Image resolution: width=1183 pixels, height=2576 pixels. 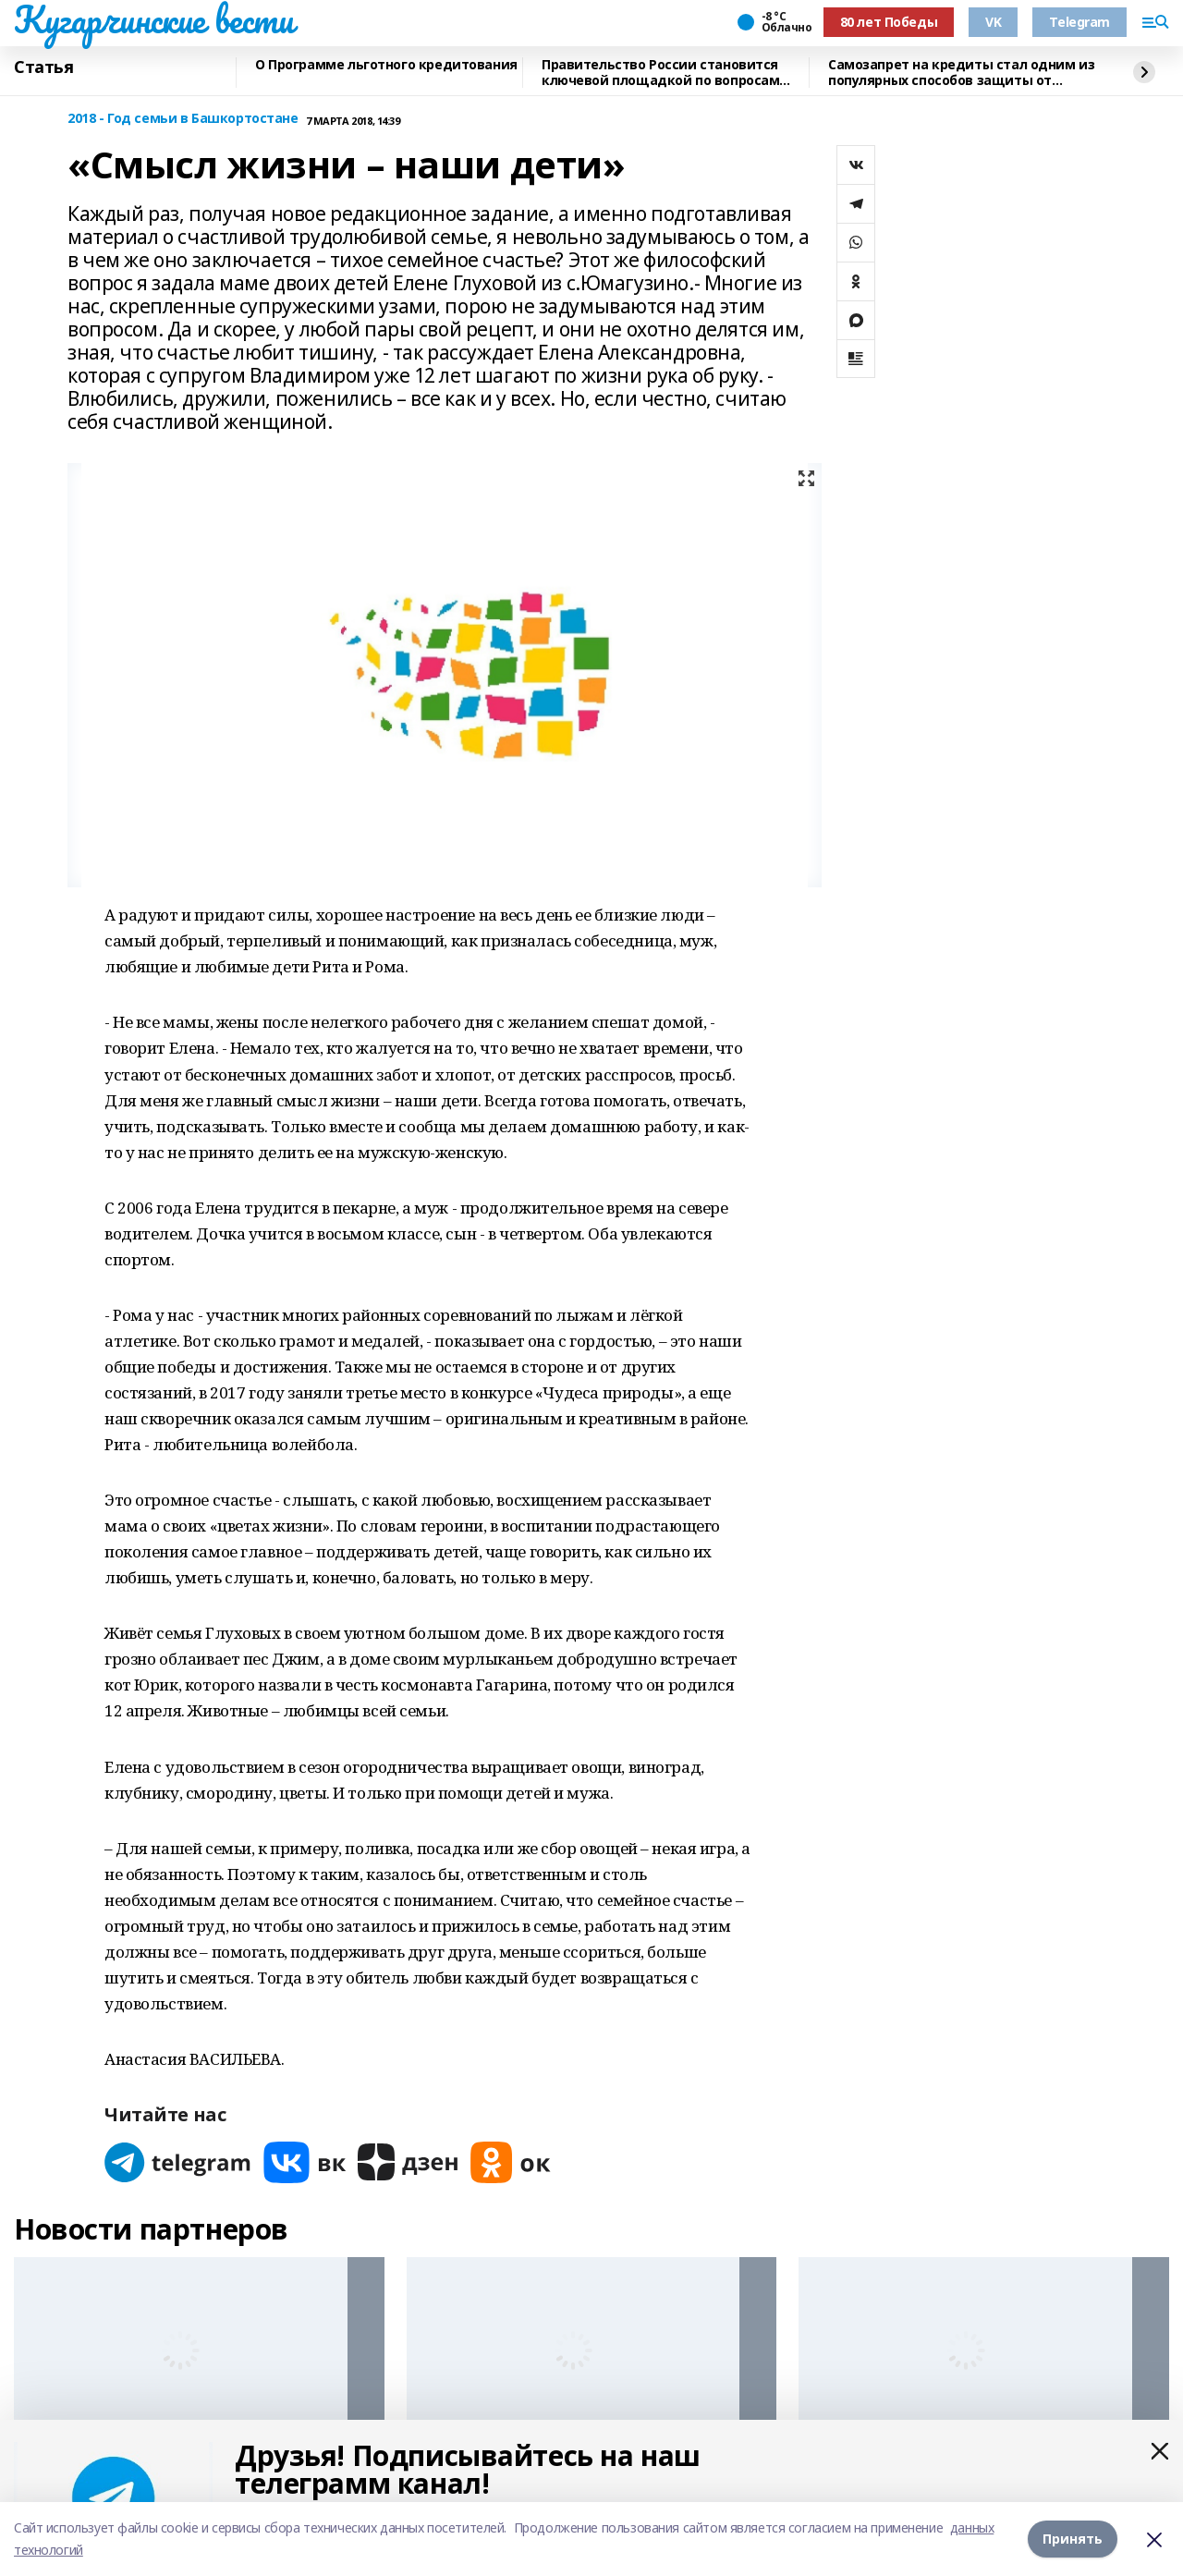 What do you see at coordinates (386, 65) in the screenshot?
I see `О Программе льготного кредитования` at bounding box center [386, 65].